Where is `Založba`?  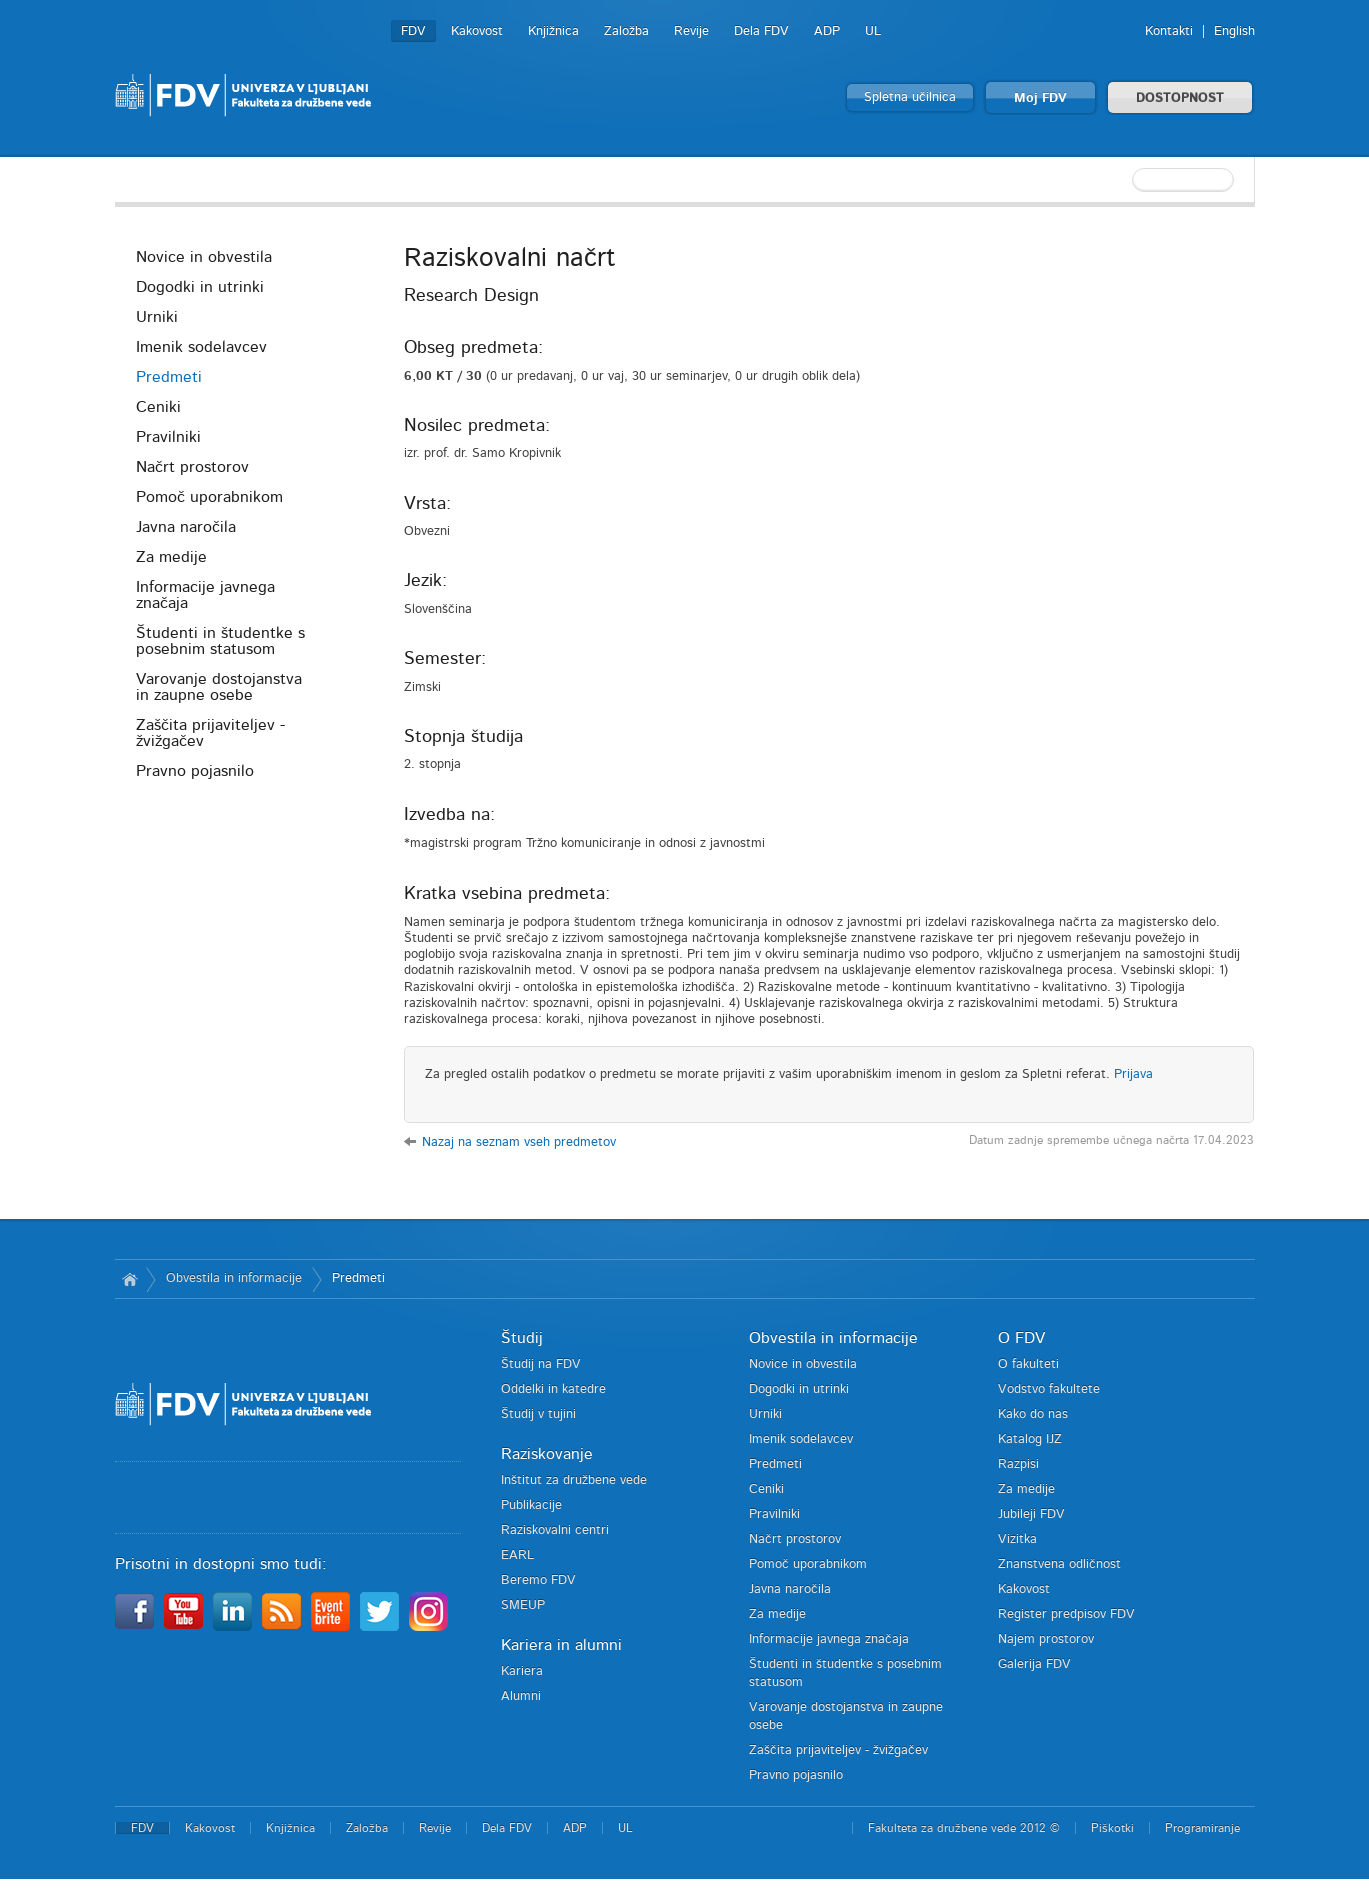 Založba is located at coordinates (626, 31).